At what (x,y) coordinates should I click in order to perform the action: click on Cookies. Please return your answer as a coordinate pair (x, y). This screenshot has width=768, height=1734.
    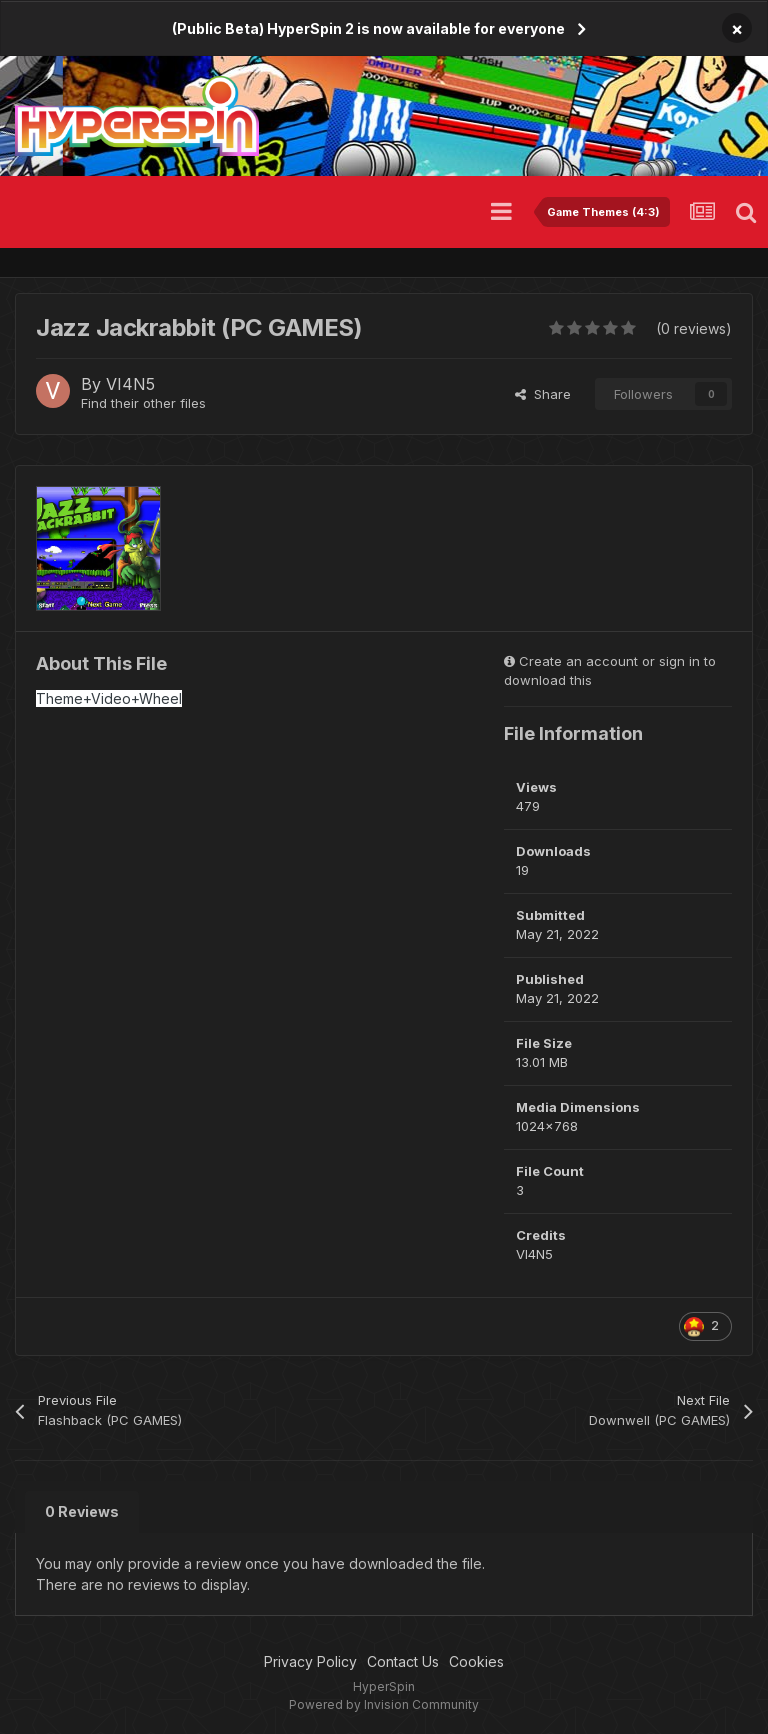
    Looking at the image, I should click on (476, 1661).